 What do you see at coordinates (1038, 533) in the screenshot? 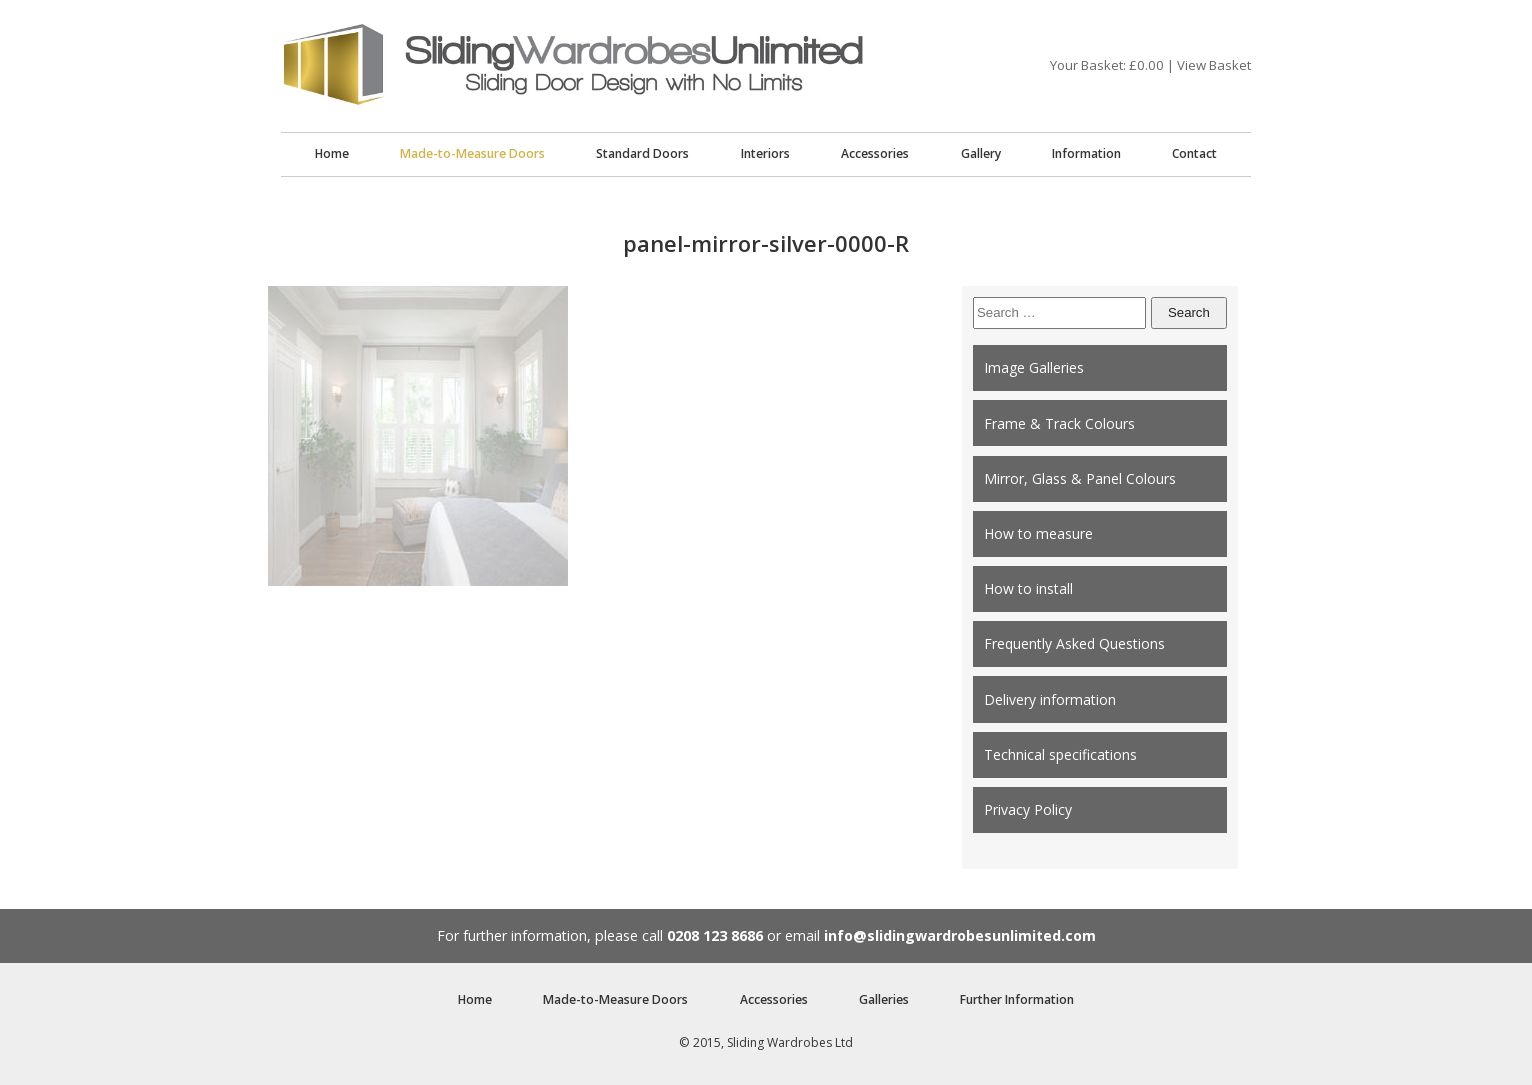
I see `How to measure` at bounding box center [1038, 533].